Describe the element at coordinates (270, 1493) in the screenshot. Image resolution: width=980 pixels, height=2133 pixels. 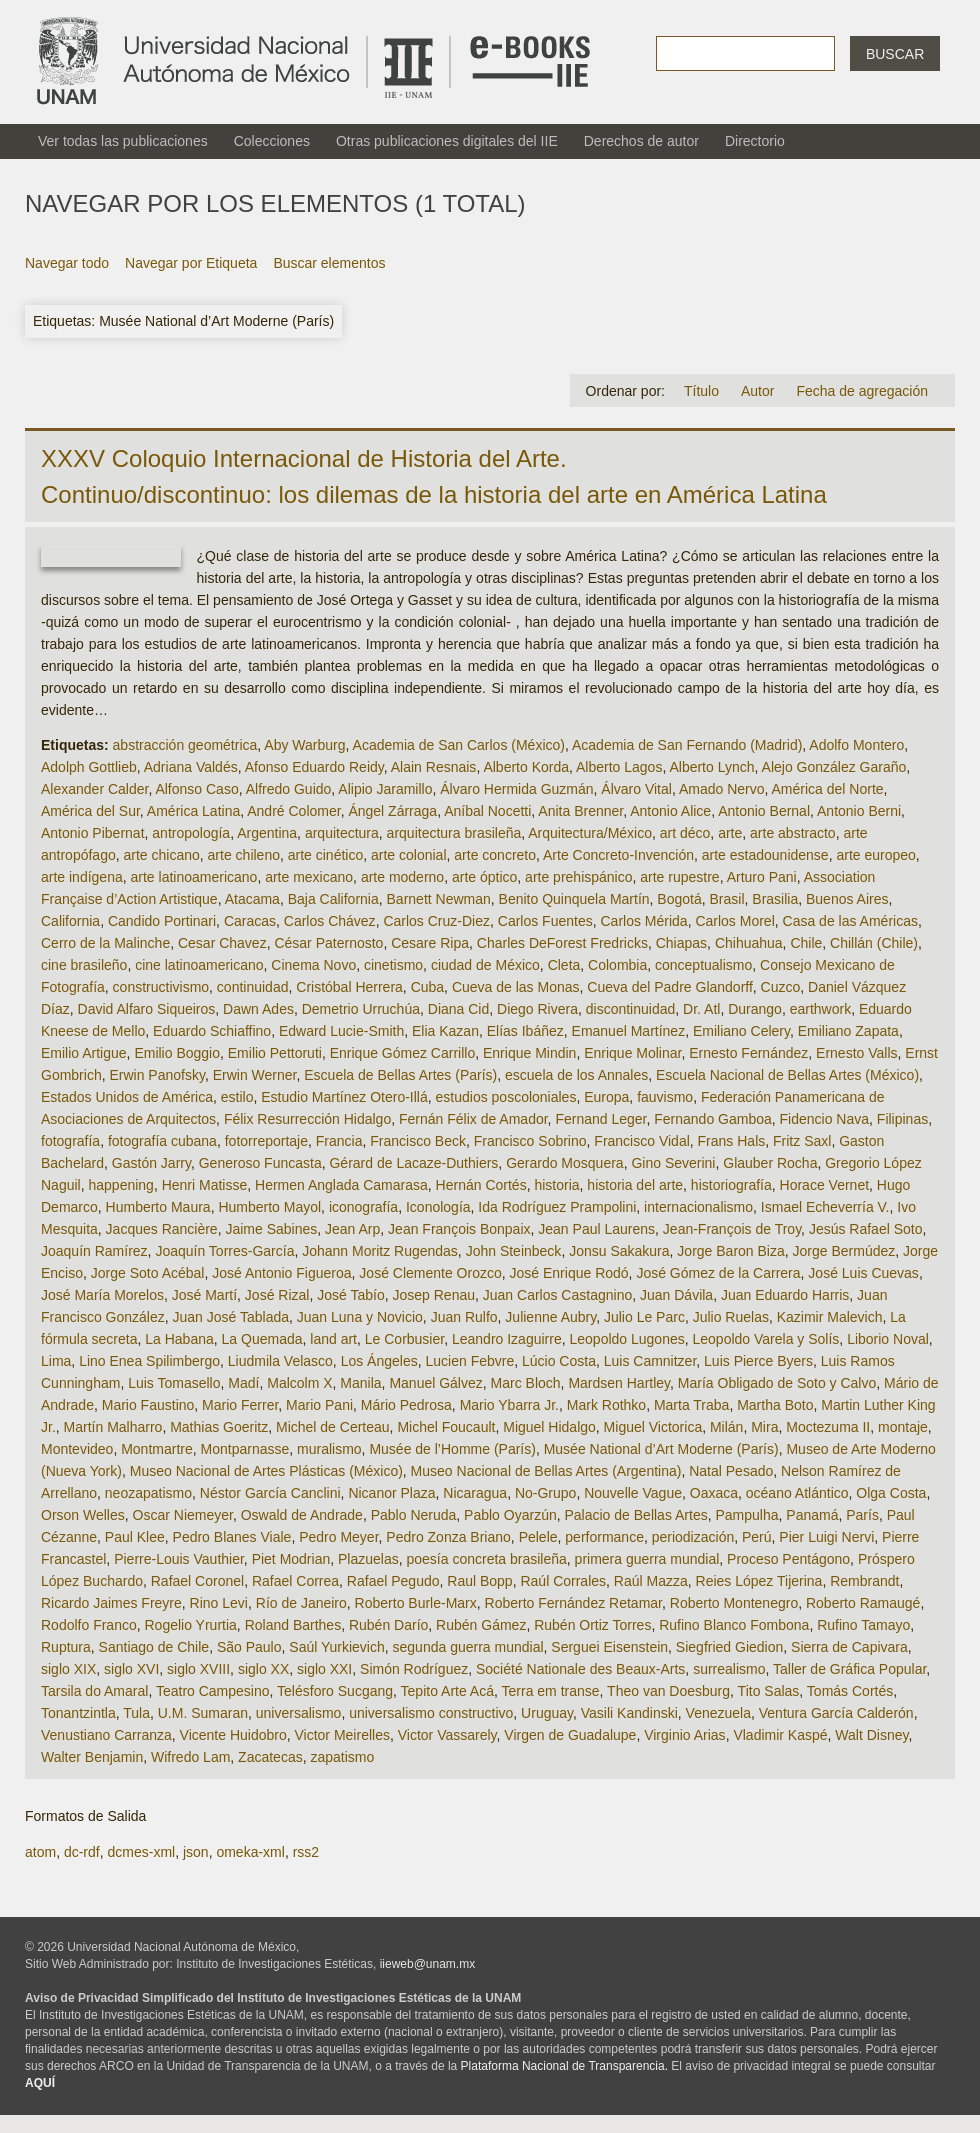
I see `Néstor García Canclini` at that location.